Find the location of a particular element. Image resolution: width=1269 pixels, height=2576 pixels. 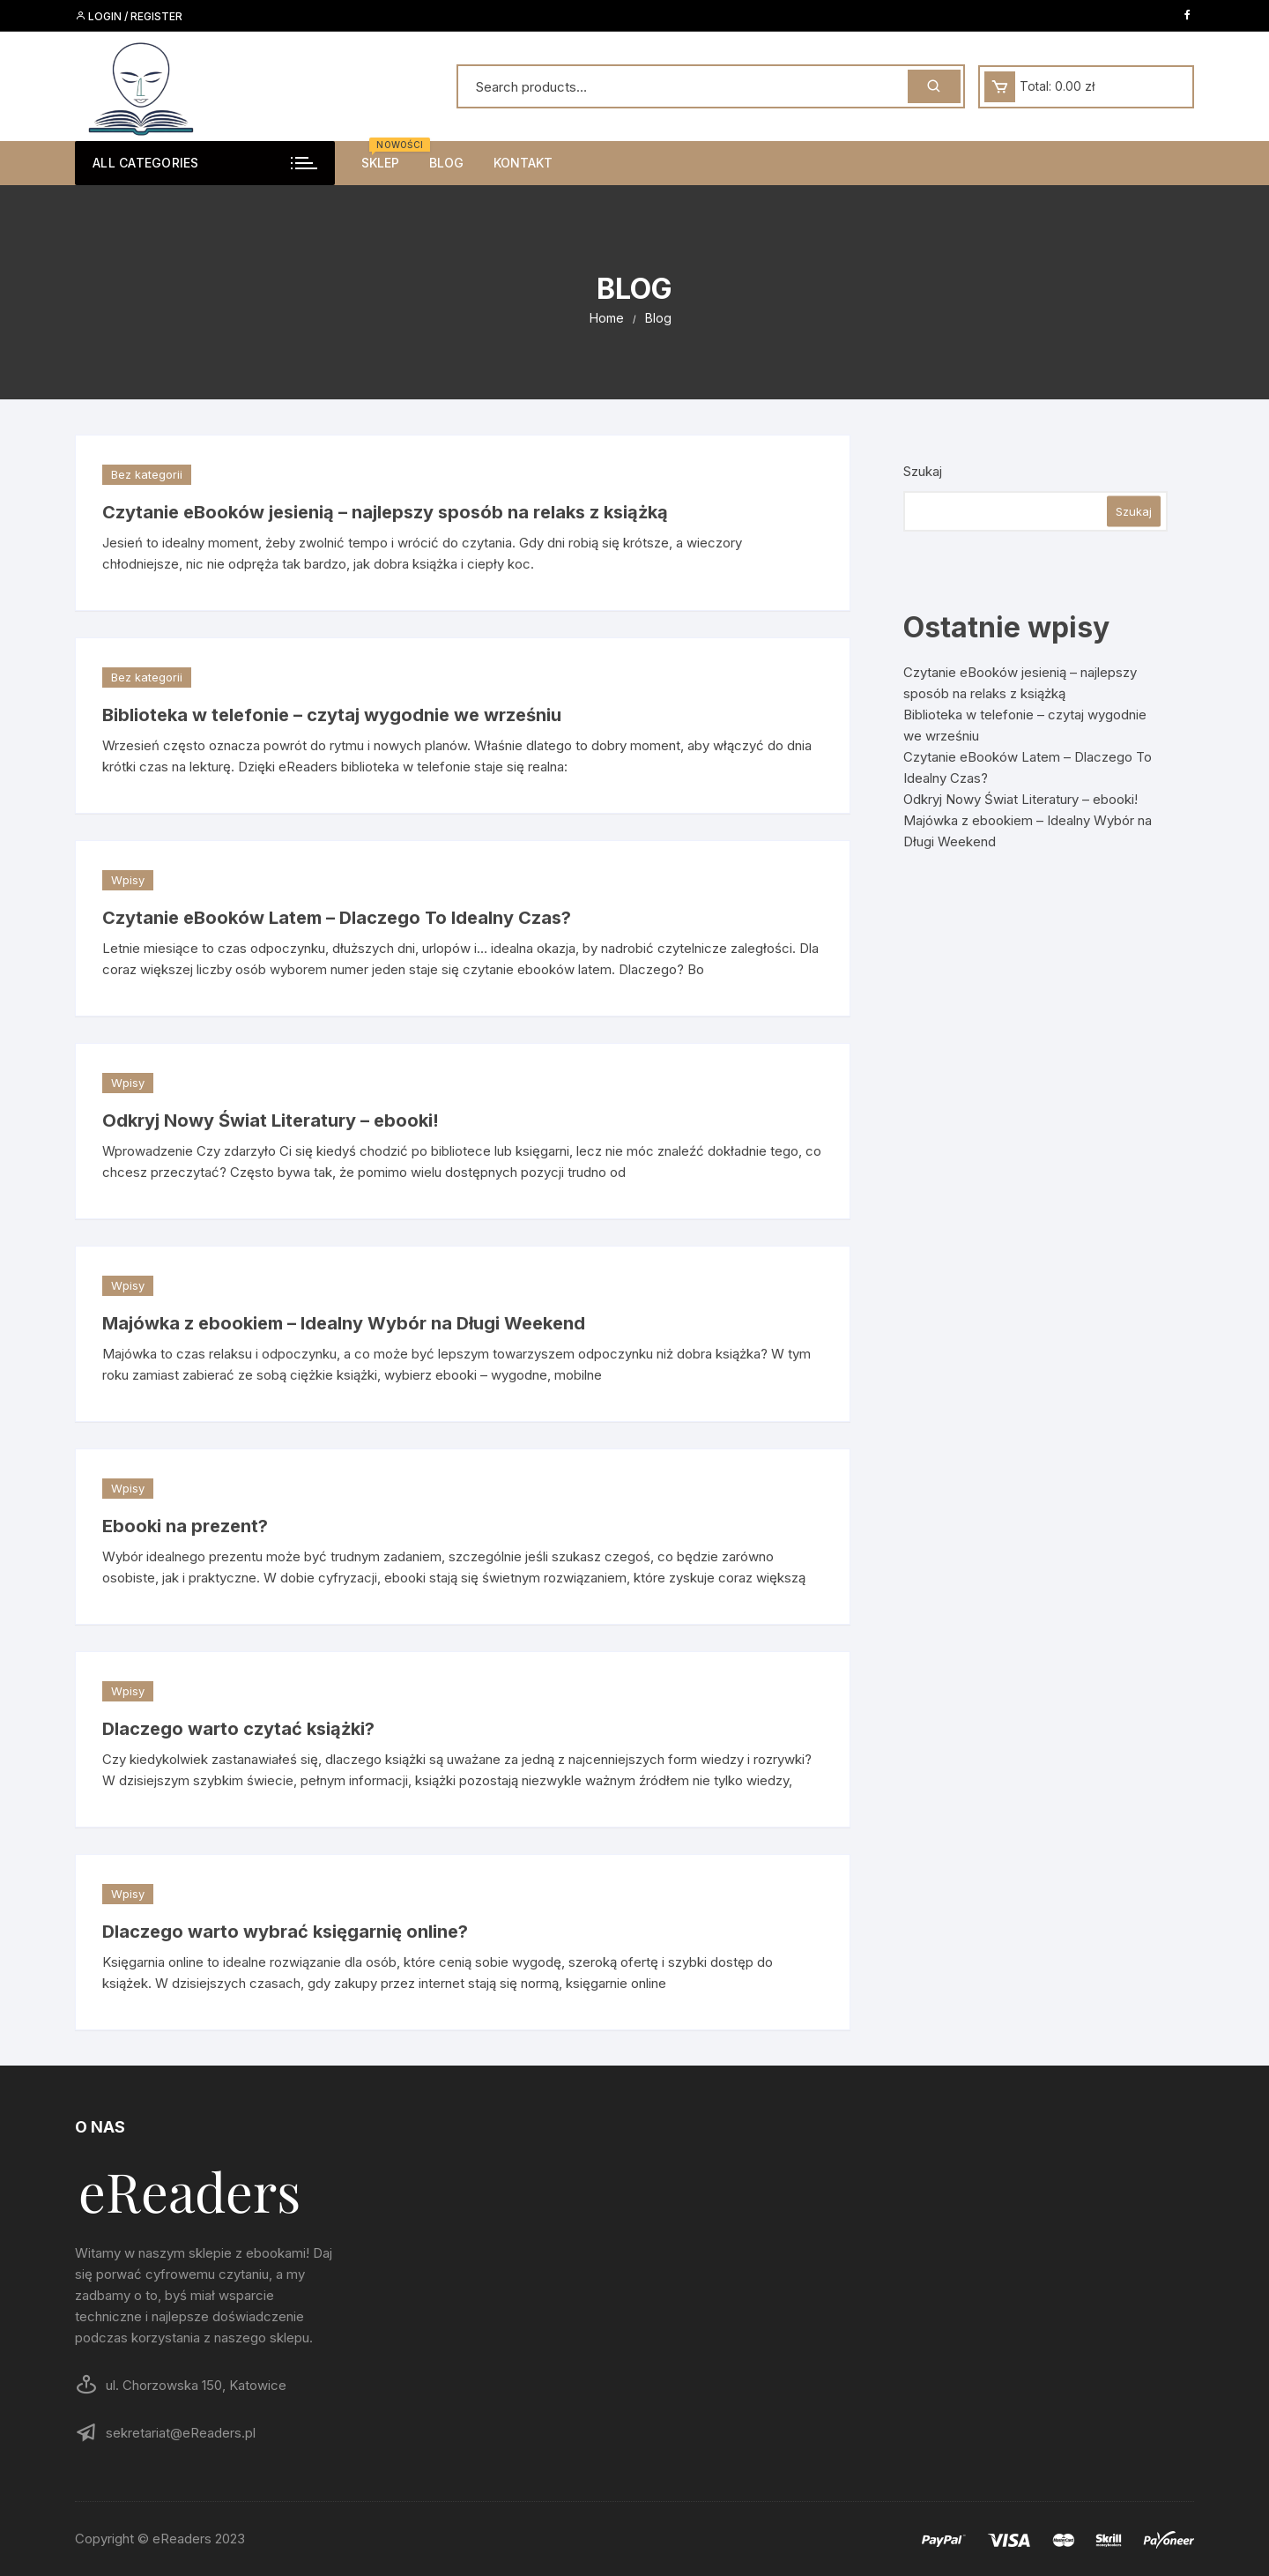

Majówka z ebookiem – Idealny Wybór na Długi Weekend is located at coordinates (343, 1323).